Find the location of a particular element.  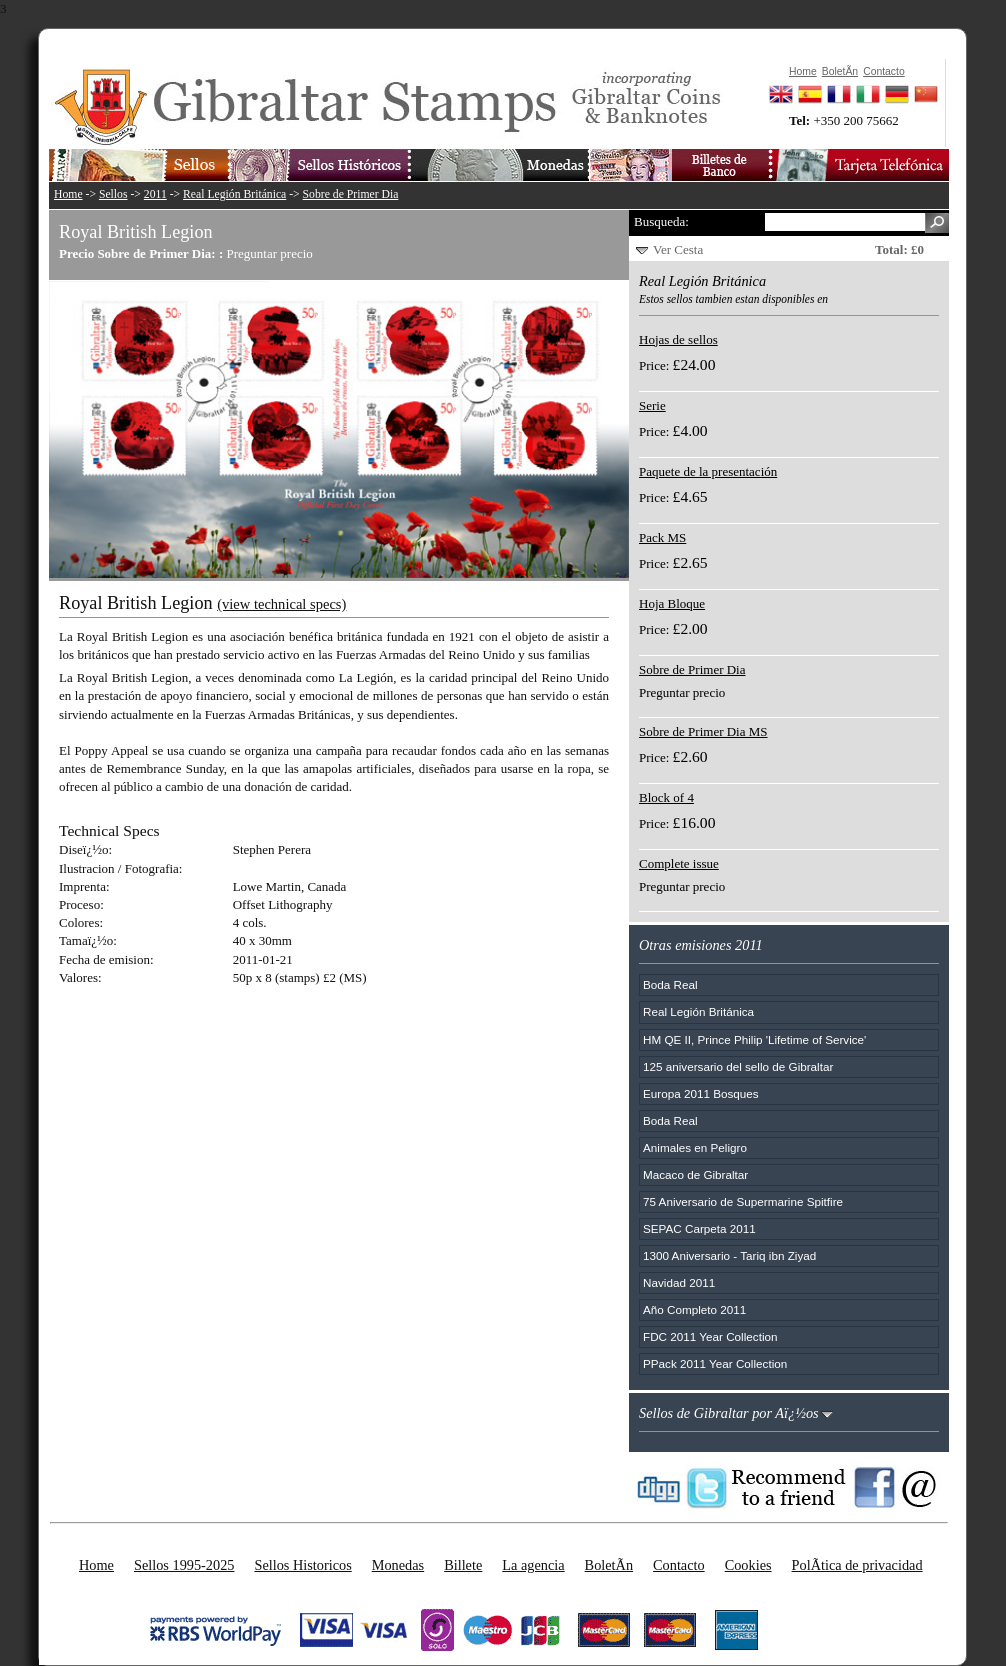

2011 is located at coordinates (155, 194).